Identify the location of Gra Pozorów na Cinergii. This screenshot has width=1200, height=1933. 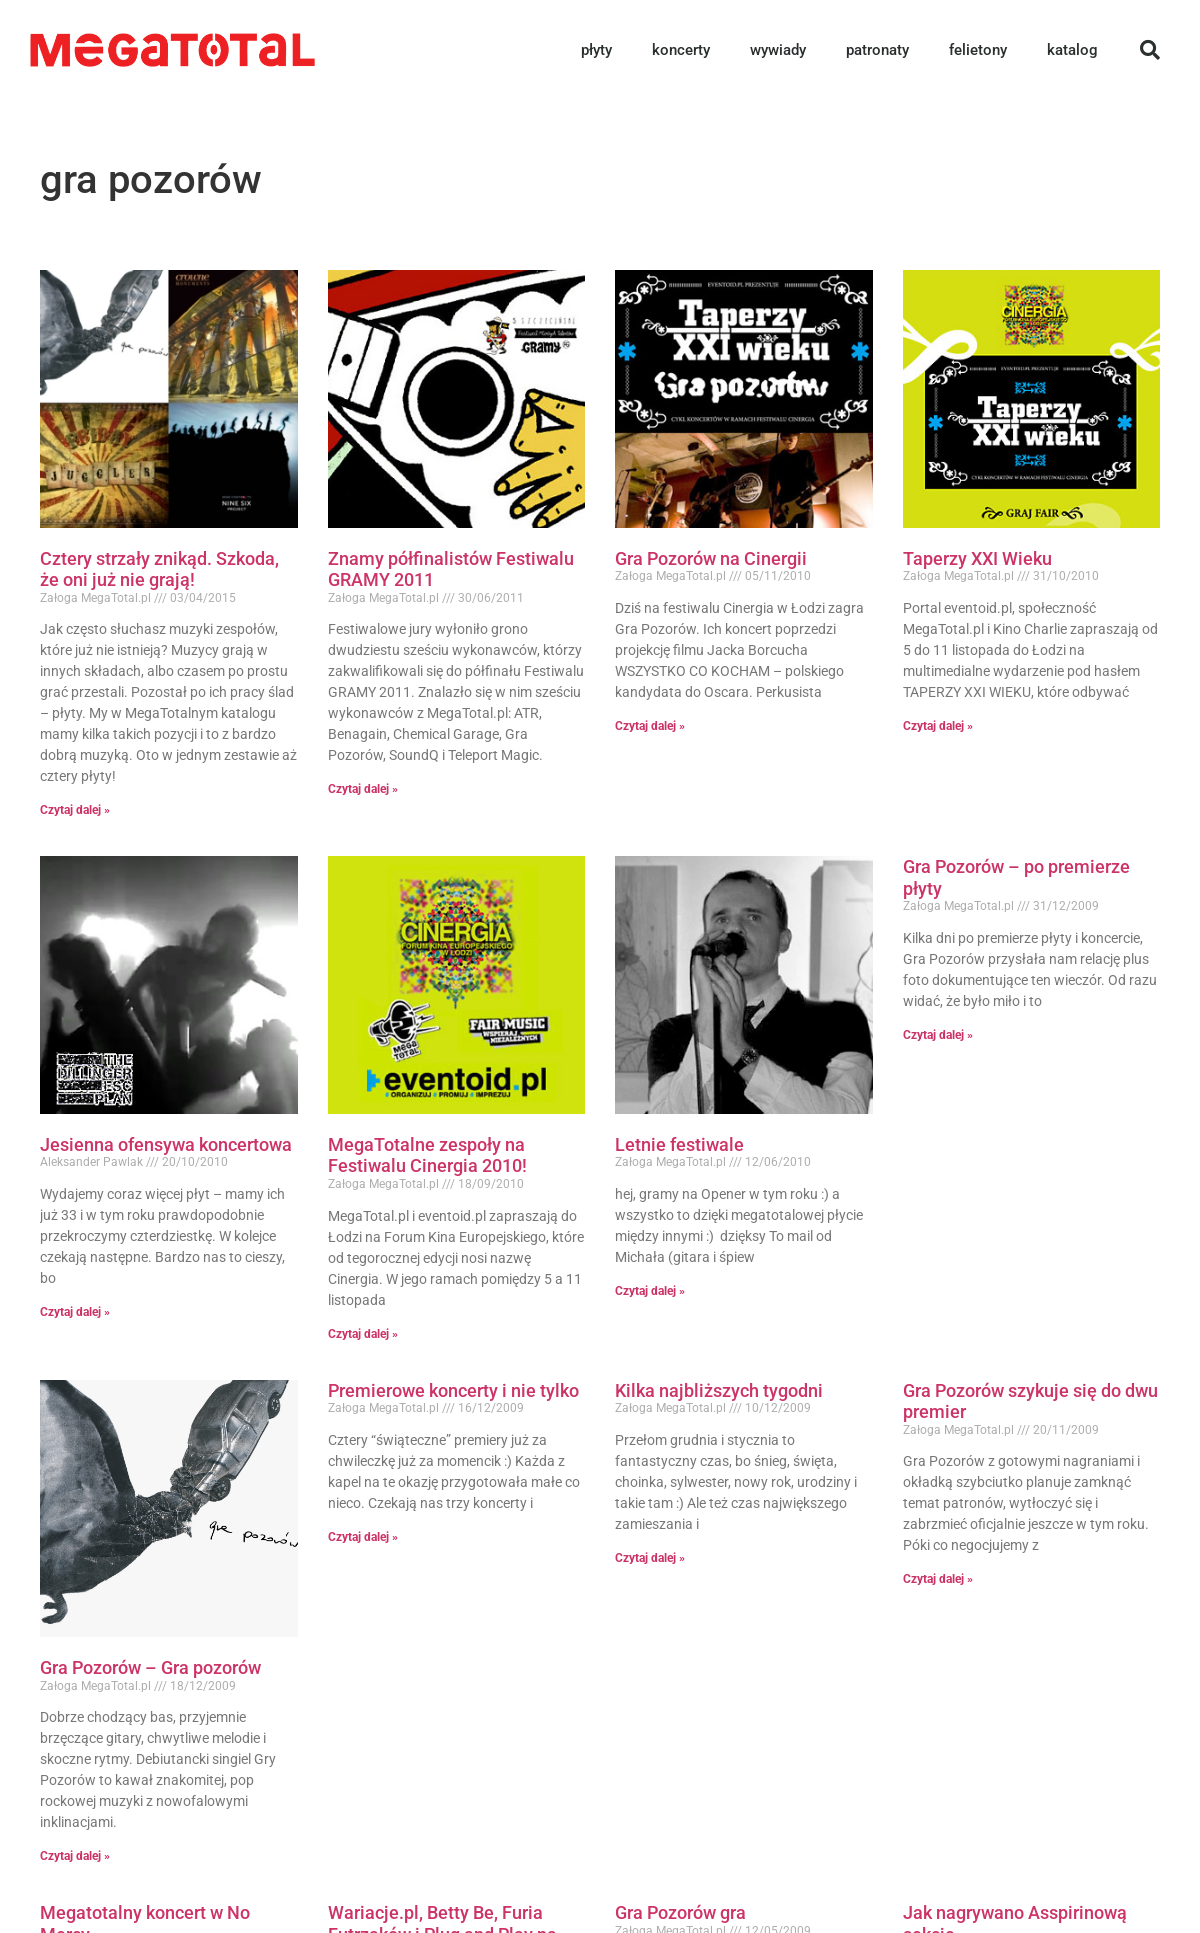
(711, 558).